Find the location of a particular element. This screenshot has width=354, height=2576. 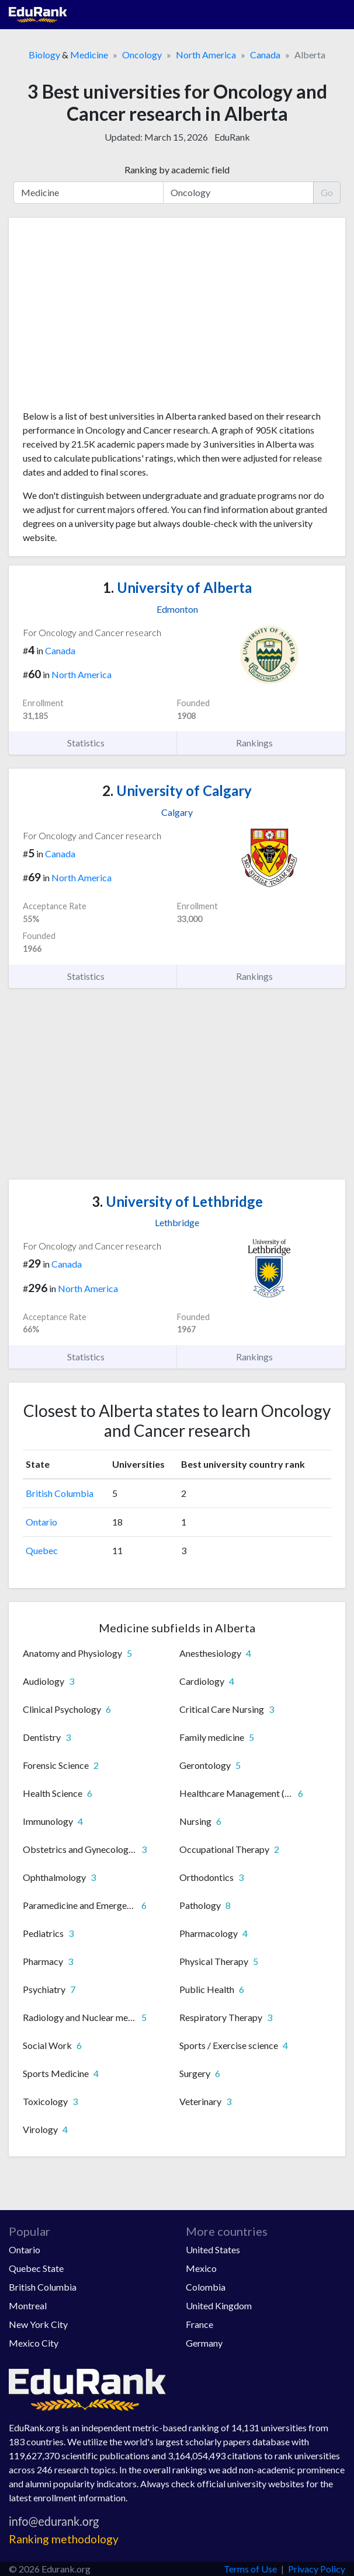

Statistics is located at coordinates (92, 743).